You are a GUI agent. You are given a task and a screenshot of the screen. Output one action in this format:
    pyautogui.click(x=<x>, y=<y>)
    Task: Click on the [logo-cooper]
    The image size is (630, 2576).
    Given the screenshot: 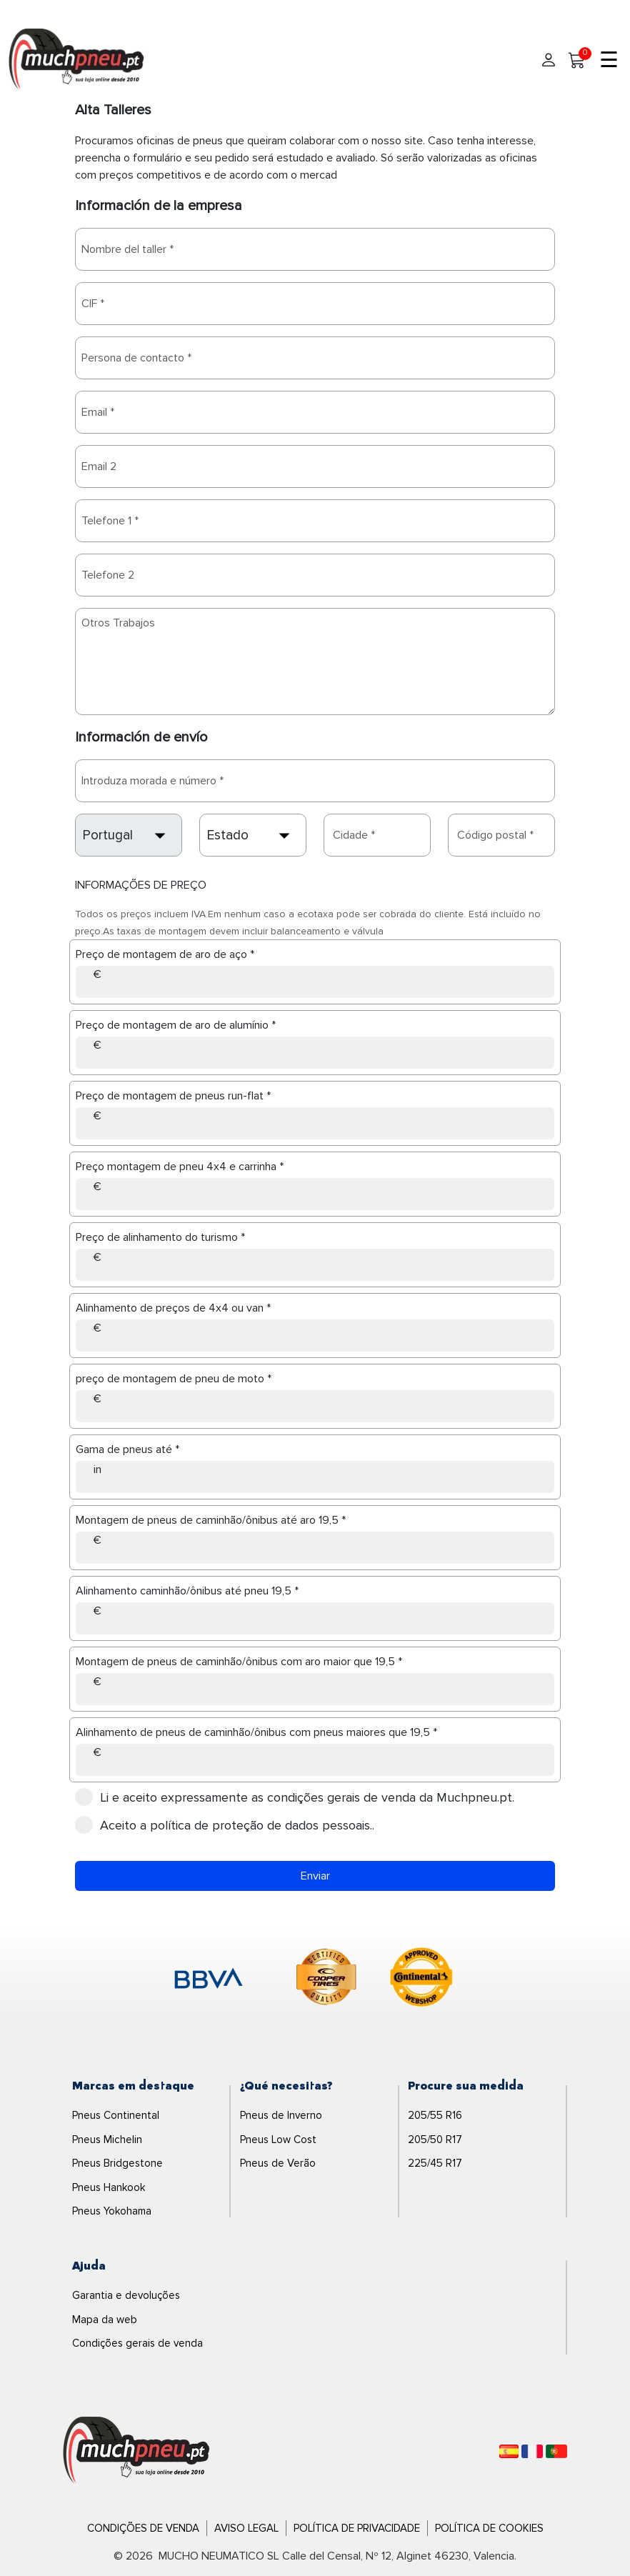 What is the action you would take?
    pyautogui.click(x=326, y=1979)
    